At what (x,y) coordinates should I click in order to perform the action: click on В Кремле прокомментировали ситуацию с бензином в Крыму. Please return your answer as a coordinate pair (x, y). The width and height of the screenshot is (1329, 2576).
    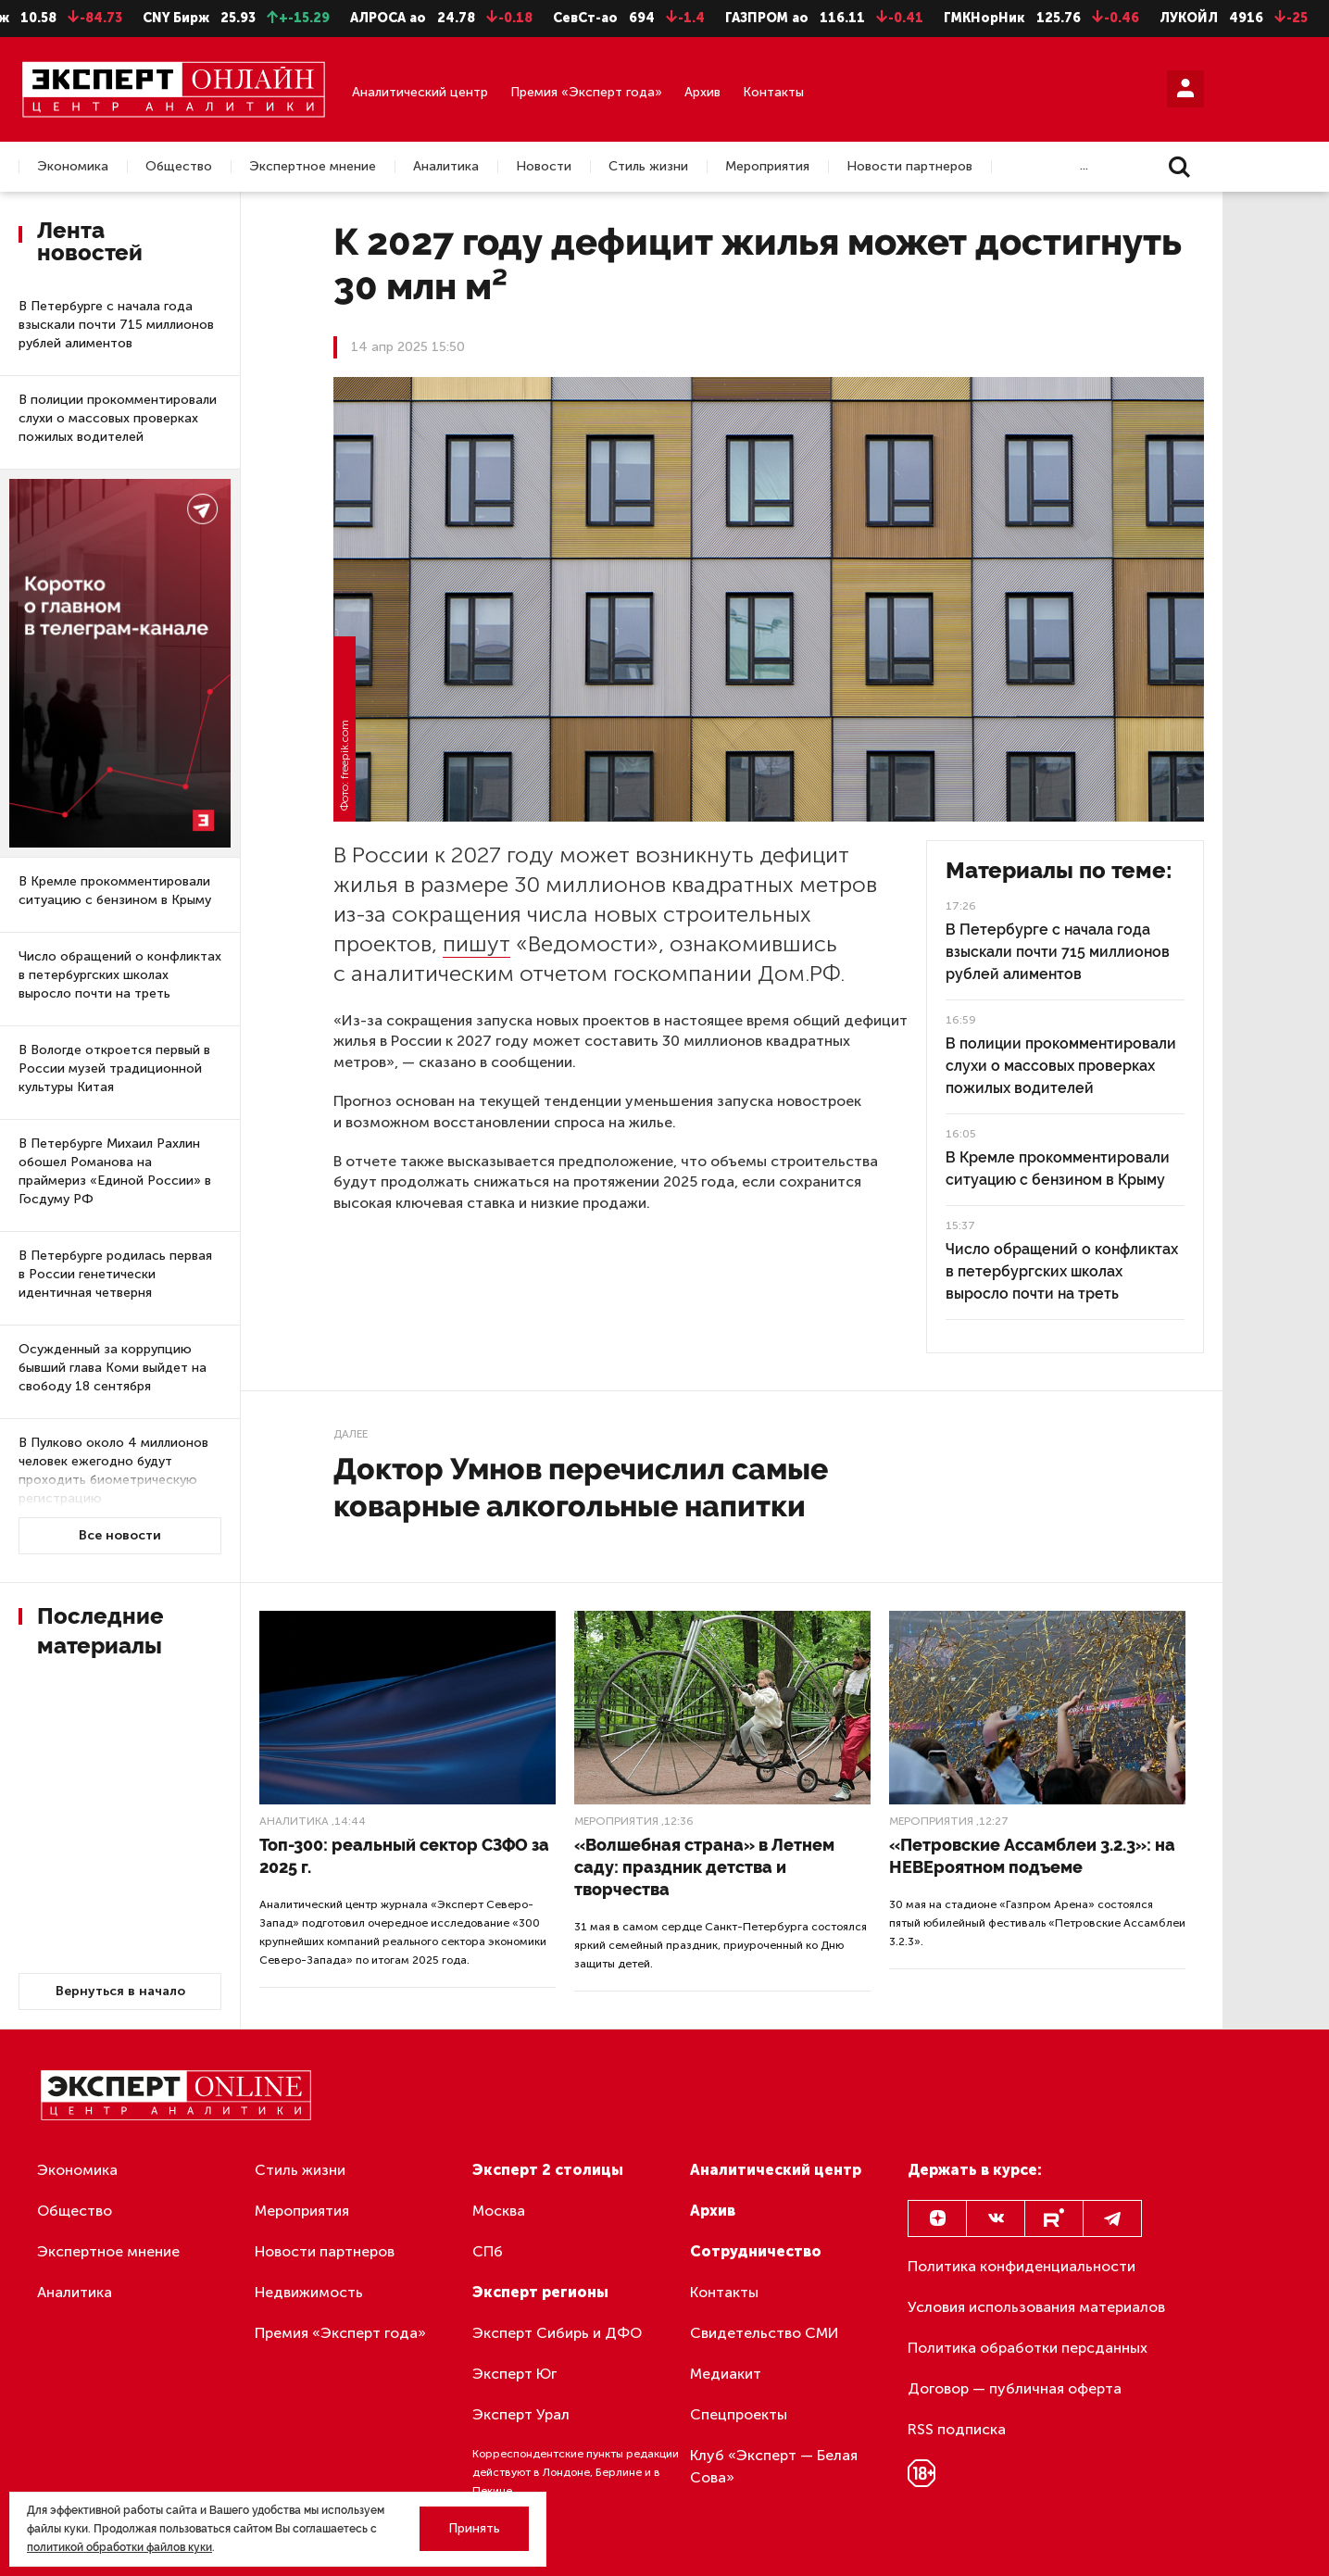
    Looking at the image, I should click on (115, 890).